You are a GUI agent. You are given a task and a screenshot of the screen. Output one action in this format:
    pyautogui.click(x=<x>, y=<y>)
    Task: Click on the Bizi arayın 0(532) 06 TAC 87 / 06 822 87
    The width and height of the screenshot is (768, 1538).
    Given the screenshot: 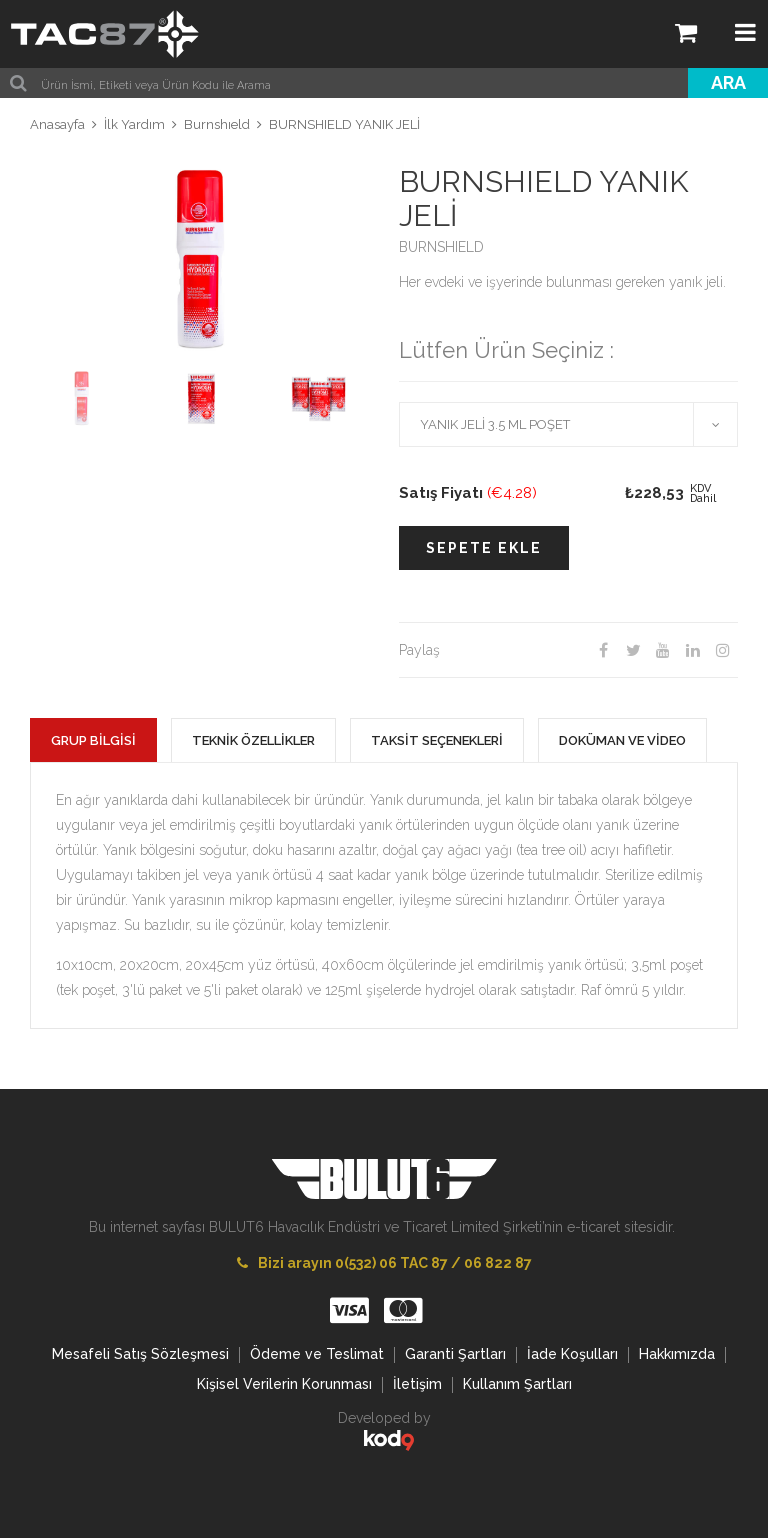 What is the action you would take?
    pyautogui.click(x=384, y=1263)
    